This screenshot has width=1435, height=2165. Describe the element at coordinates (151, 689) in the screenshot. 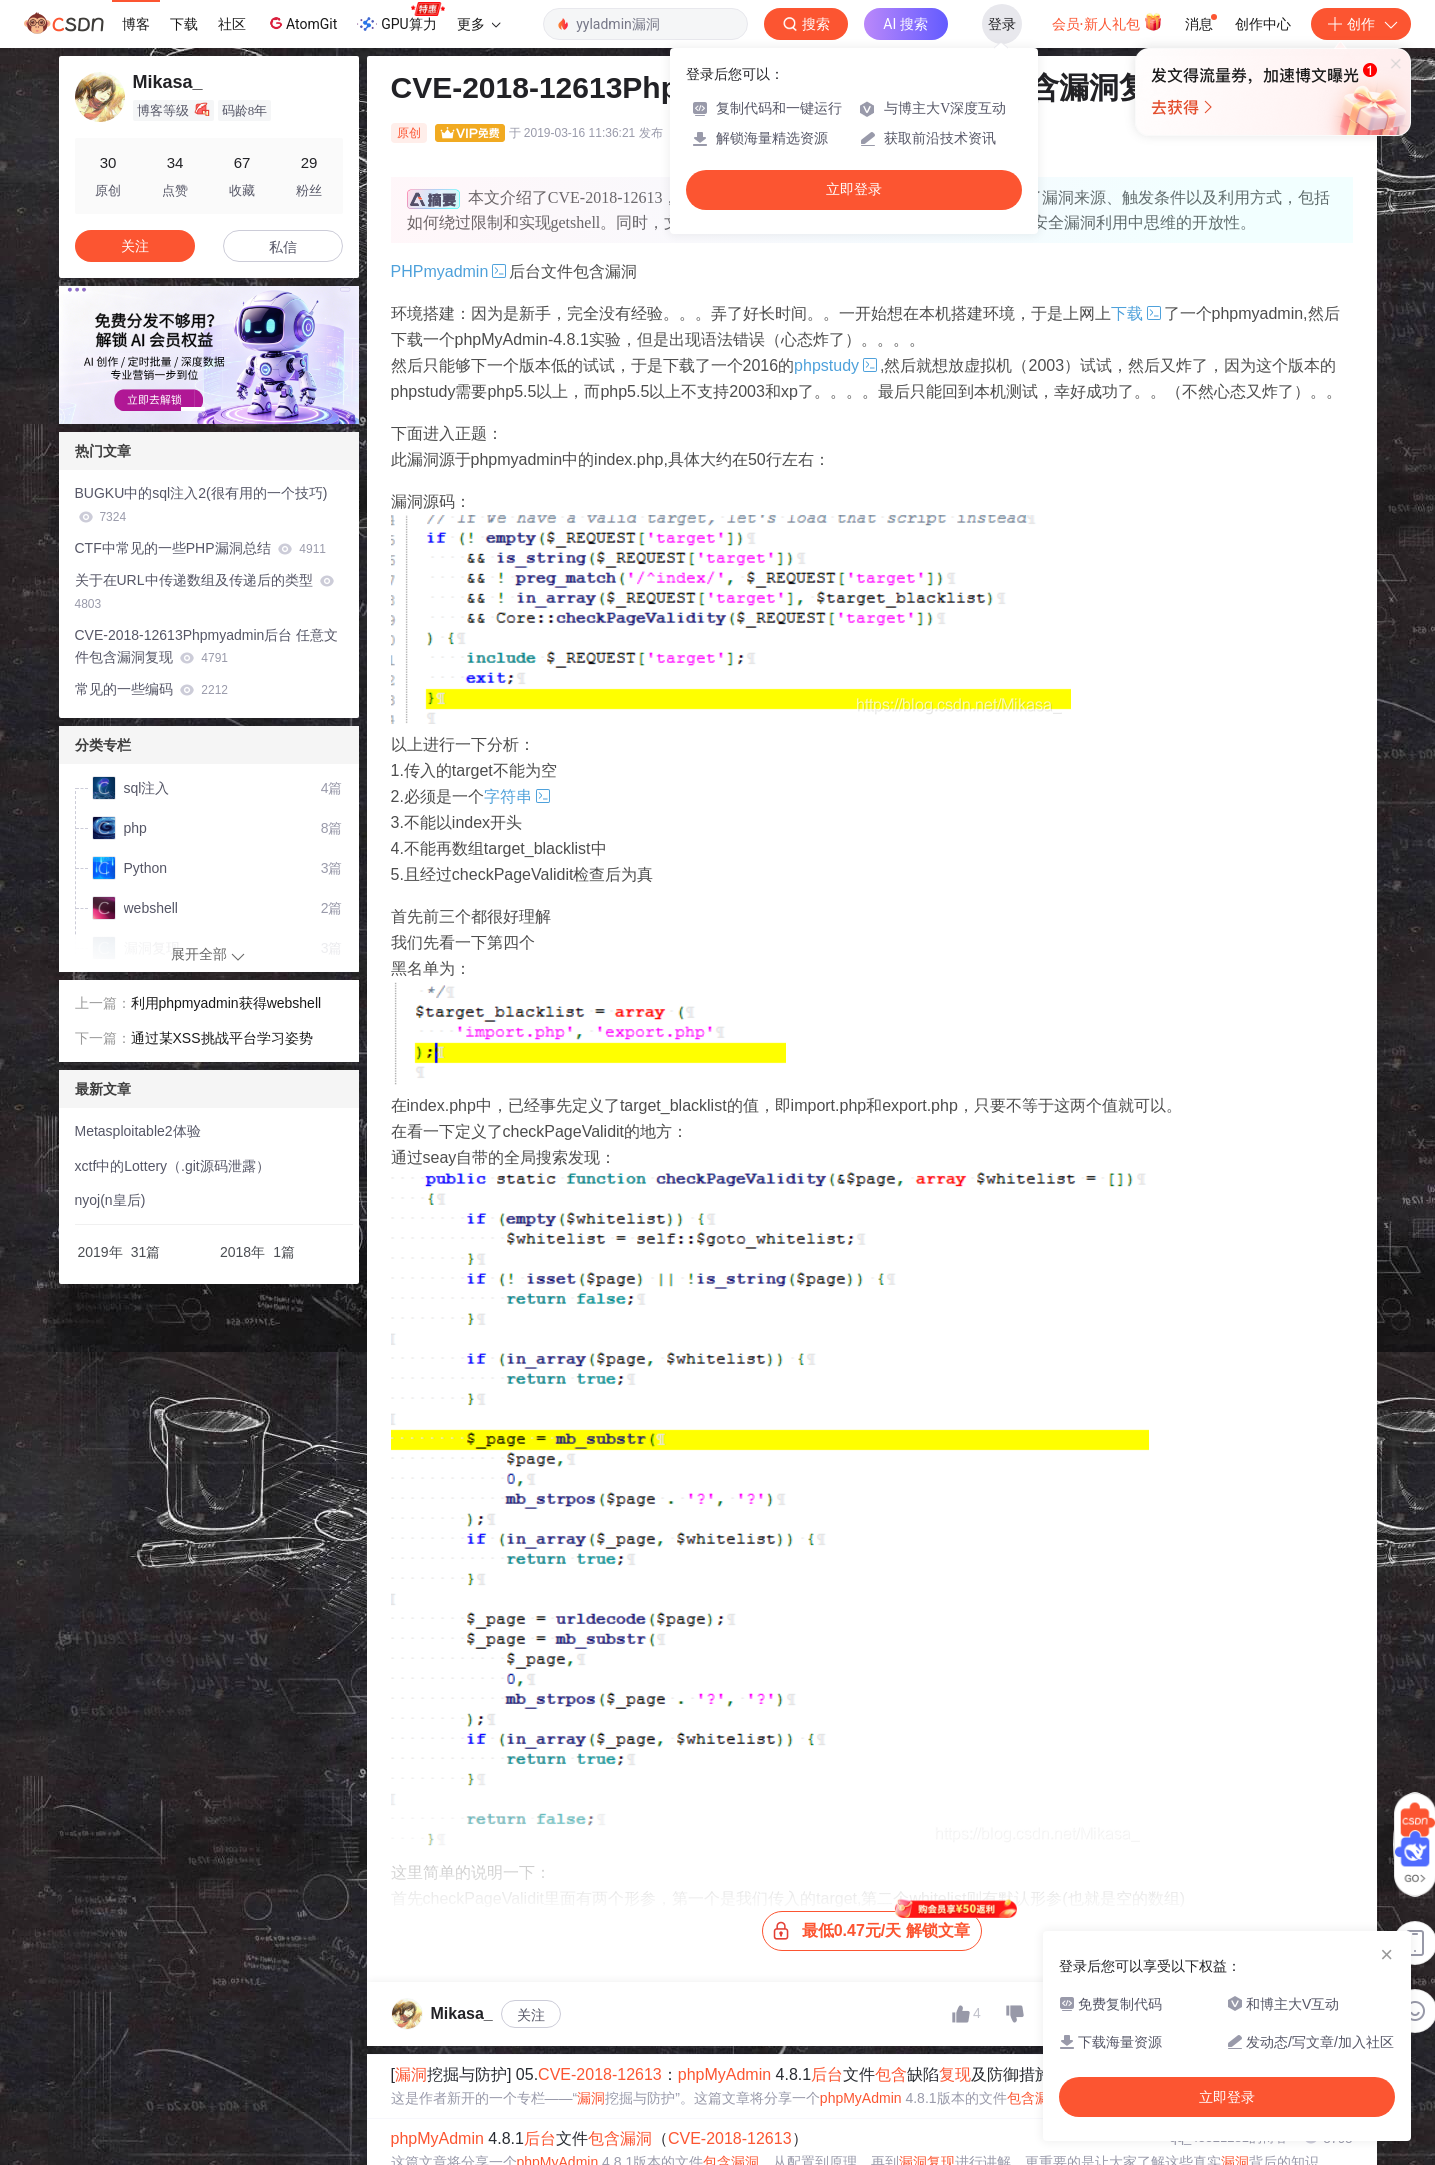

I see `常见的一些编码` at that location.